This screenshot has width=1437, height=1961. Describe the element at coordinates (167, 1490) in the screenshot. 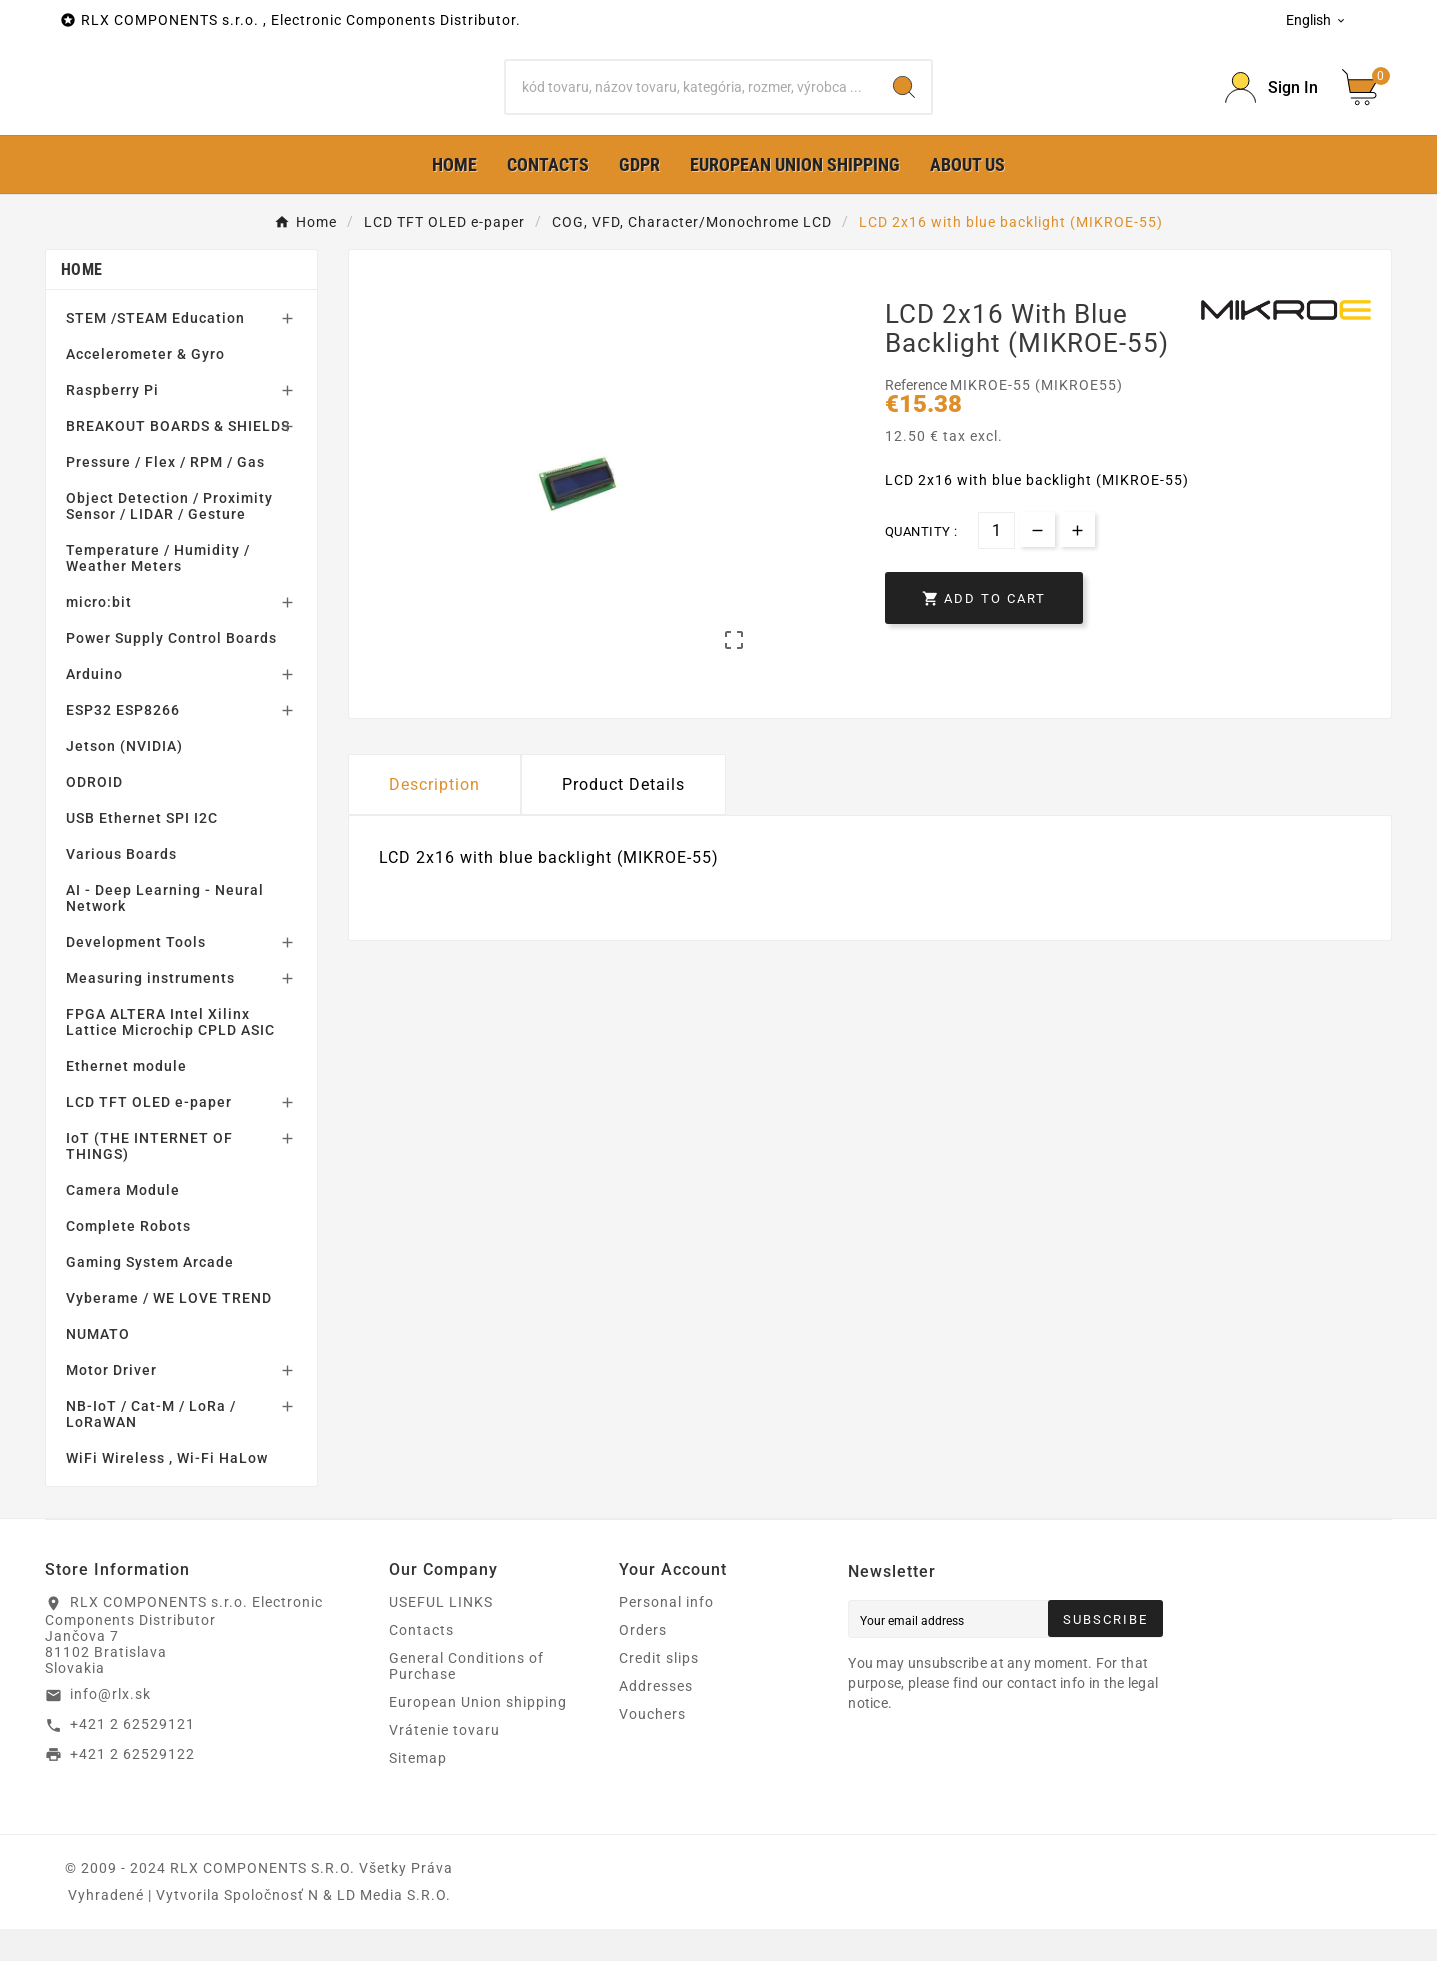

I see `WiFi Wireless , Wi-Fi HaLow` at that location.